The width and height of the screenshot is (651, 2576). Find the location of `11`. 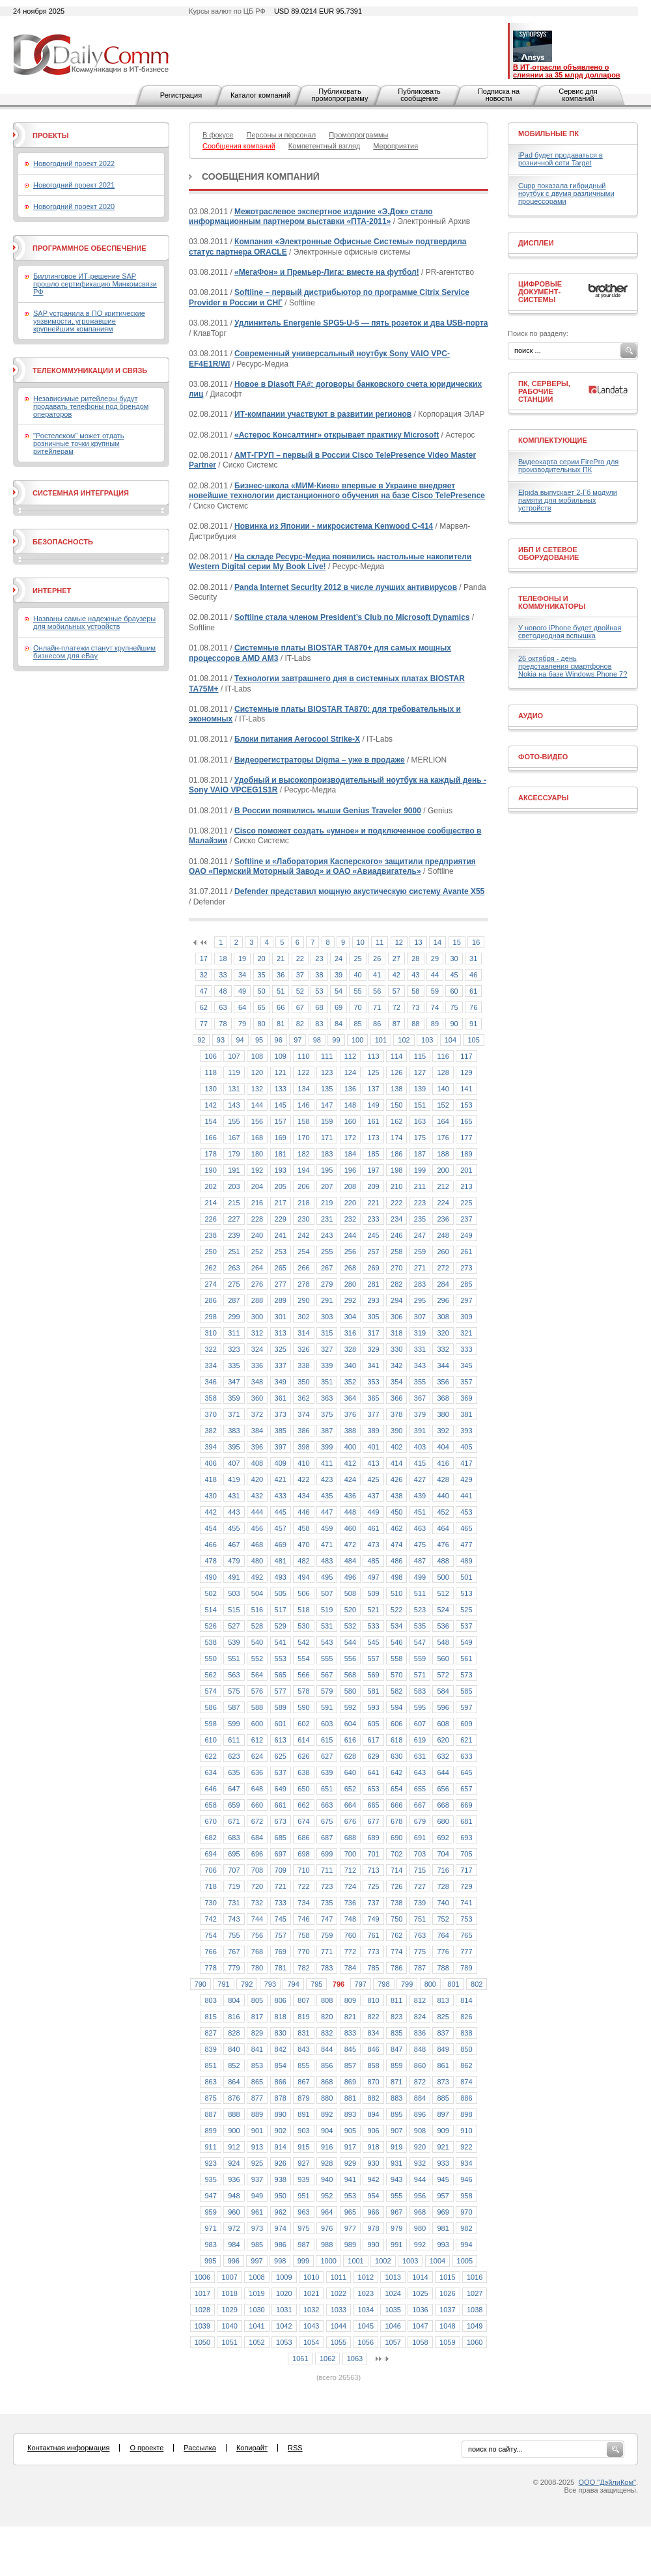

11 is located at coordinates (379, 942).